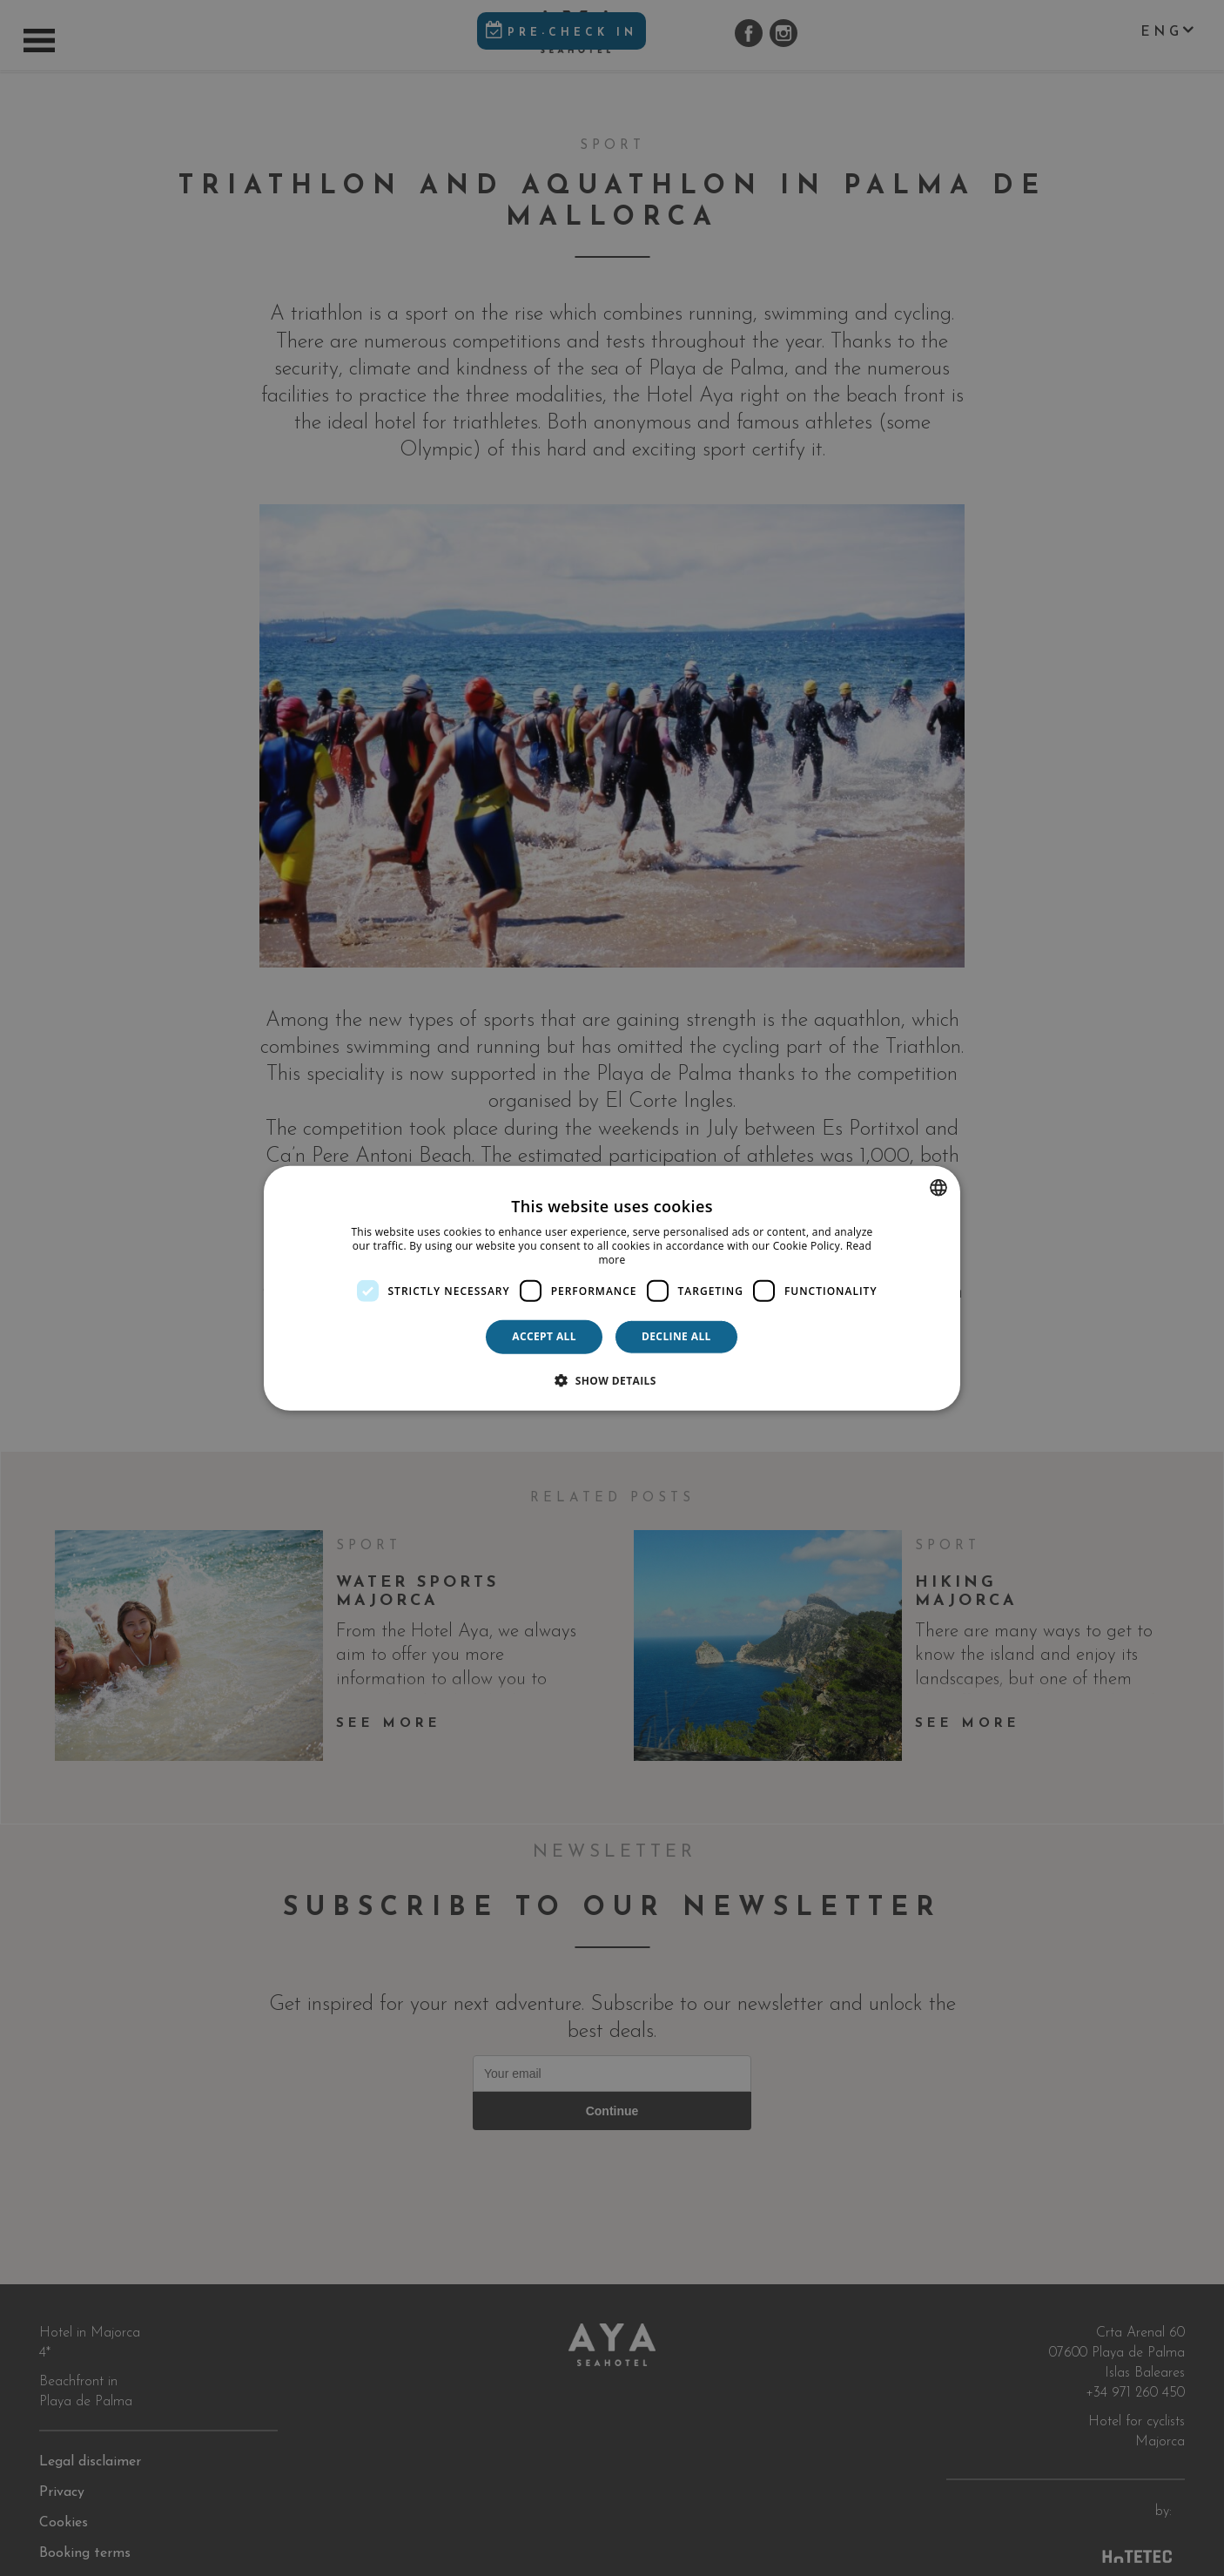 Image resolution: width=1224 pixels, height=2576 pixels. Describe the element at coordinates (544, 1336) in the screenshot. I see `Accept all [button]` at that location.